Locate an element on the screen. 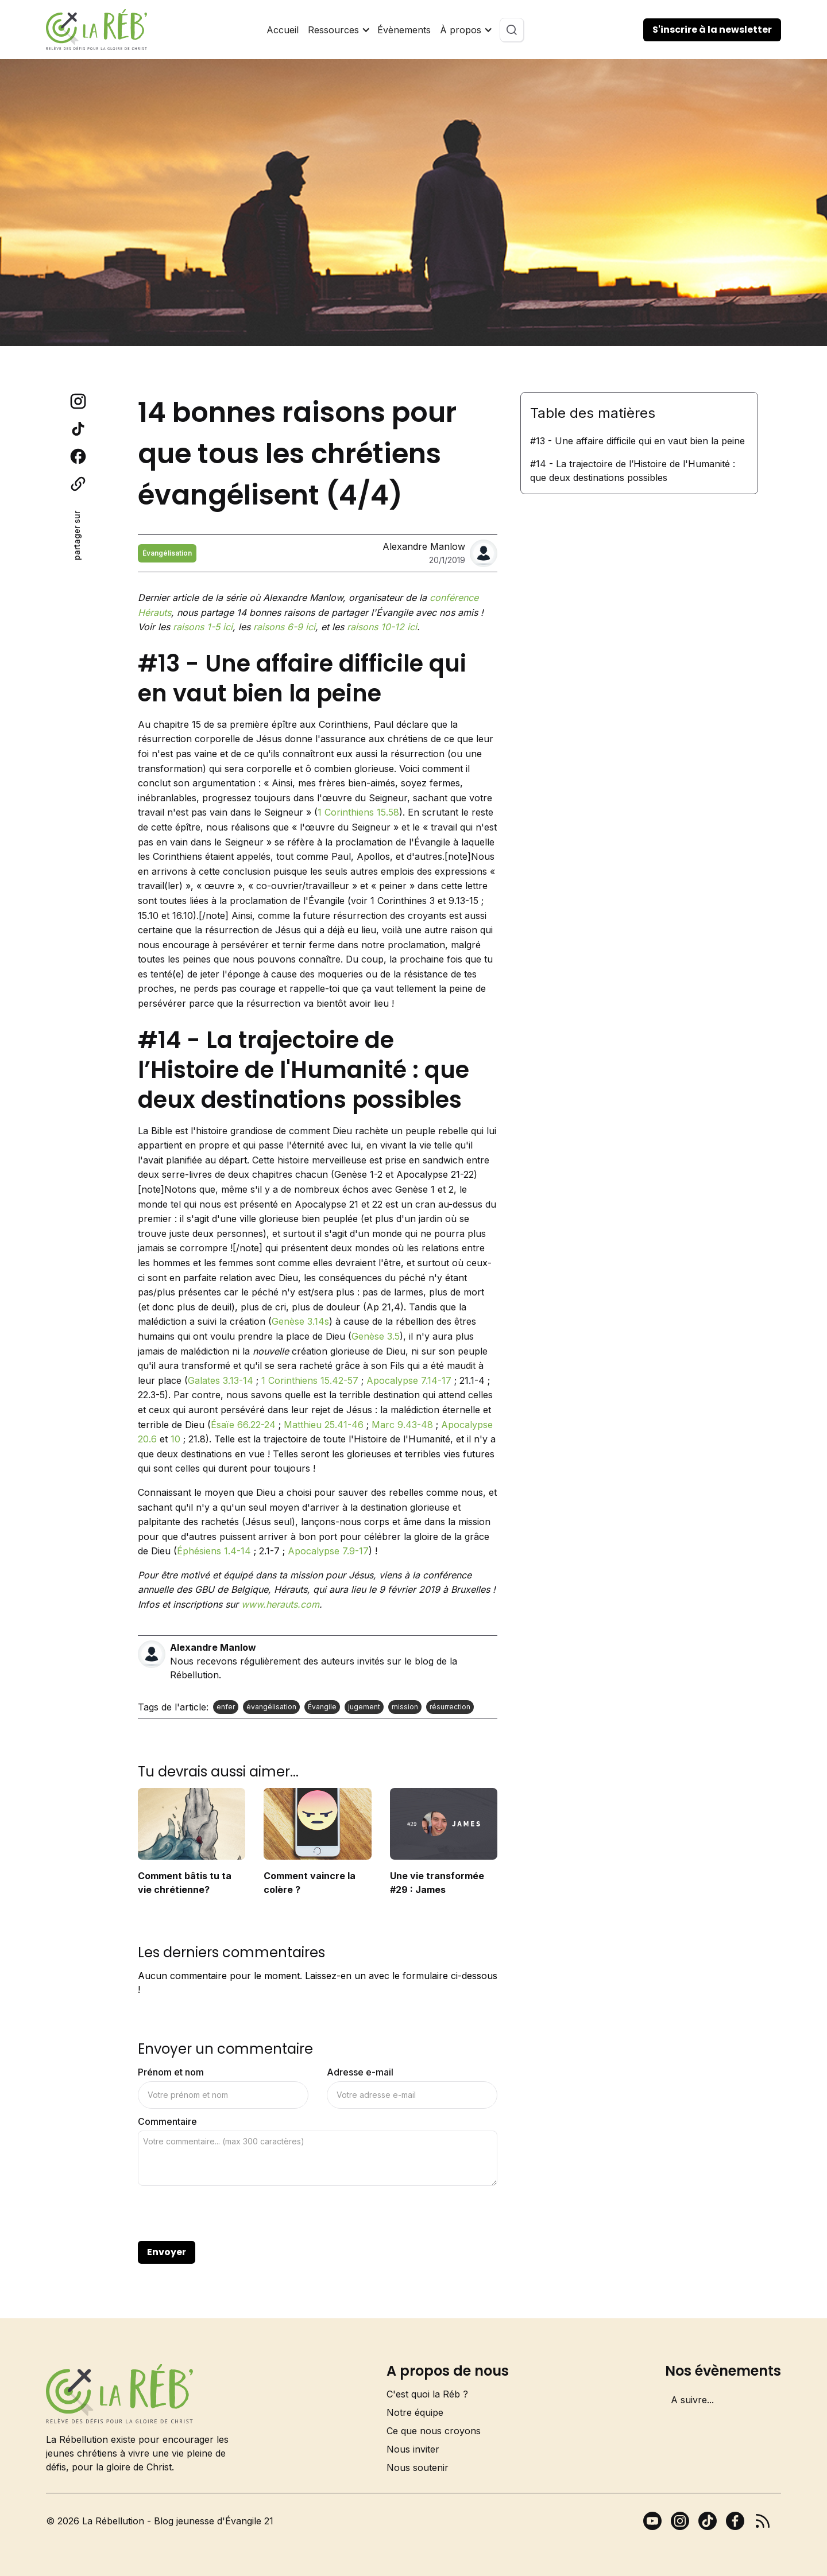 The width and height of the screenshot is (827, 2576). Ésaïe 66.22-24 is located at coordinates (243, 1424).